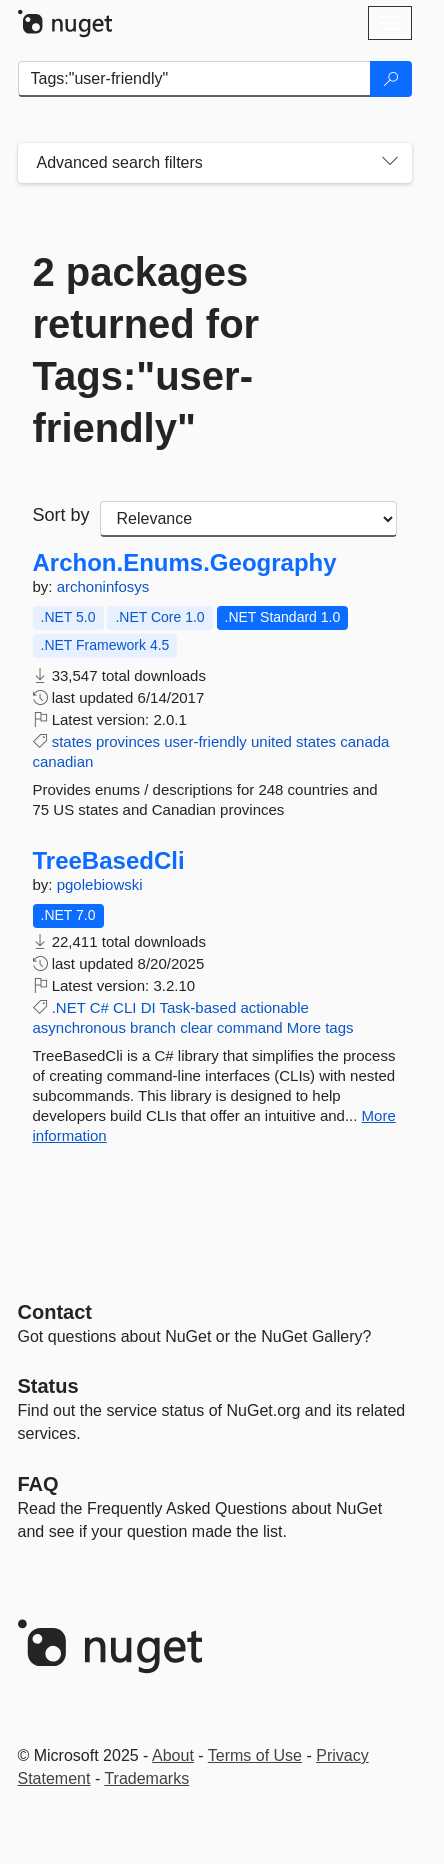 This screenshot has width=444, height=1864. What do you see at coordinates (146, 1778) in the screenshot?
I see `Trademarks` at bounding box center [146, 1778].